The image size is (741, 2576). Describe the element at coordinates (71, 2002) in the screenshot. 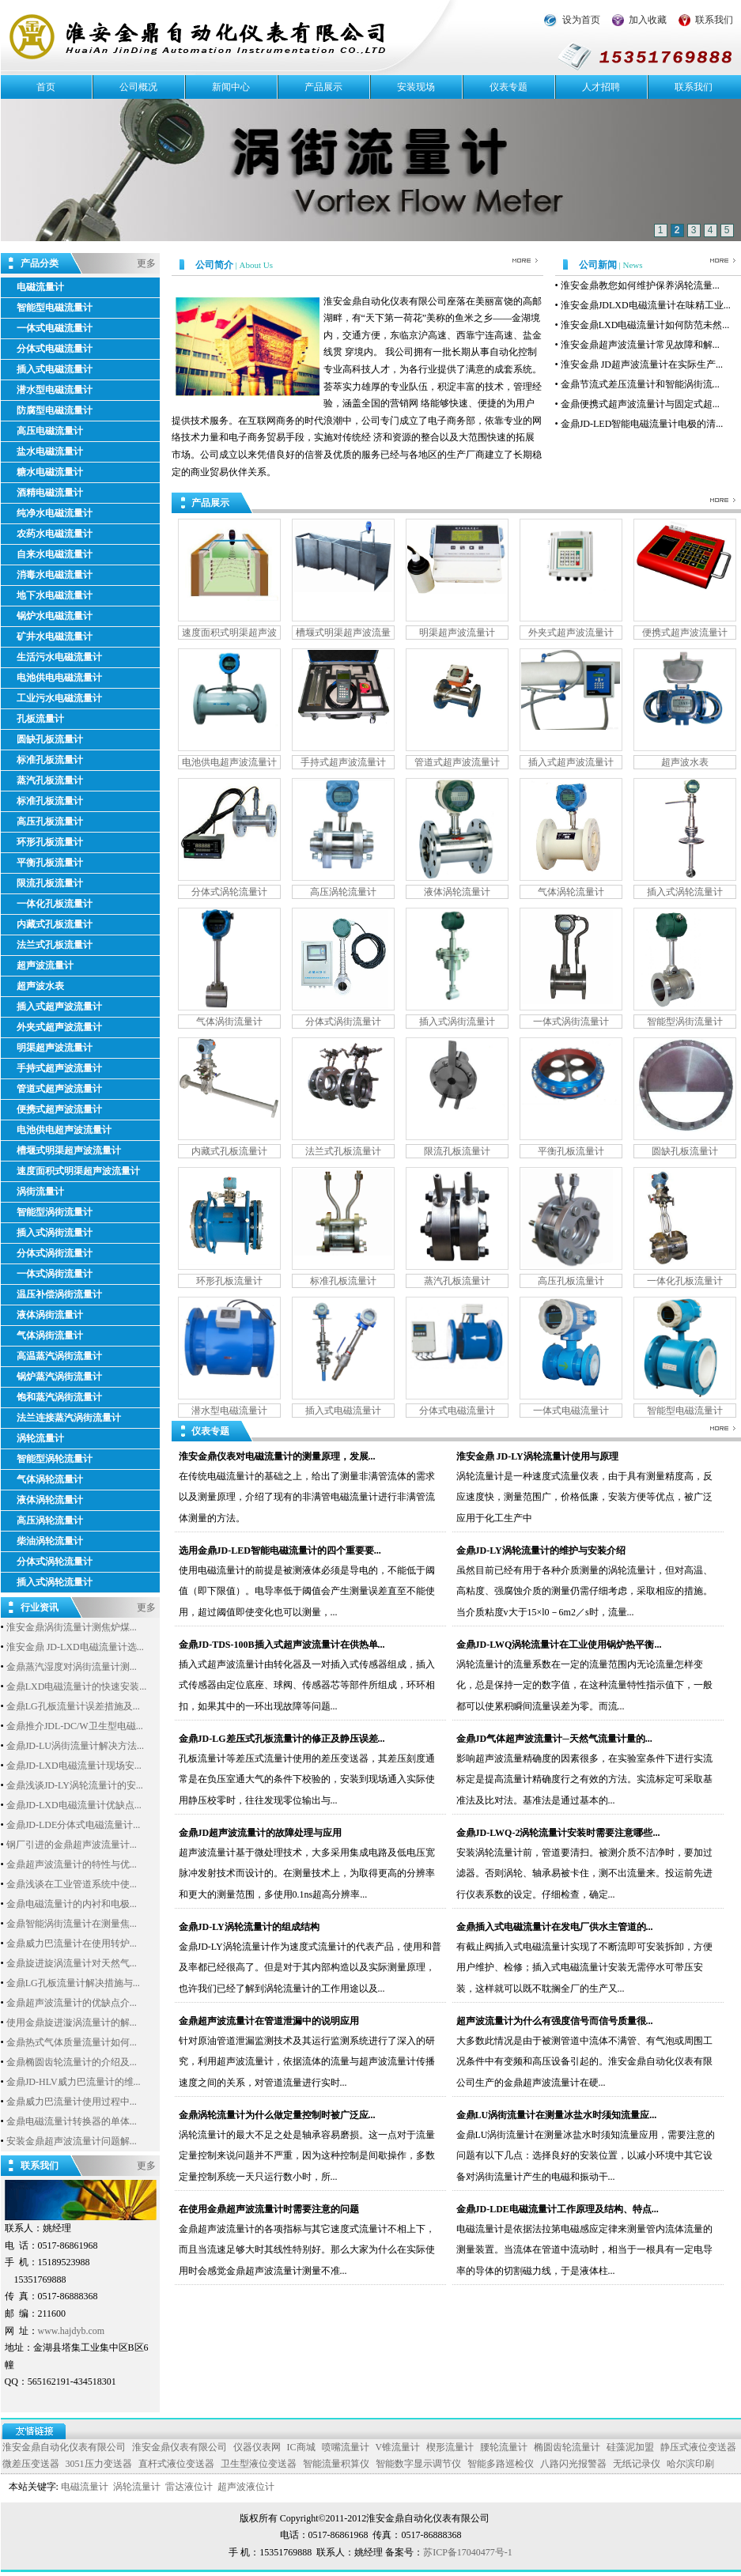

I see `金鼎超声波流量计的优缺点介...` at that location.